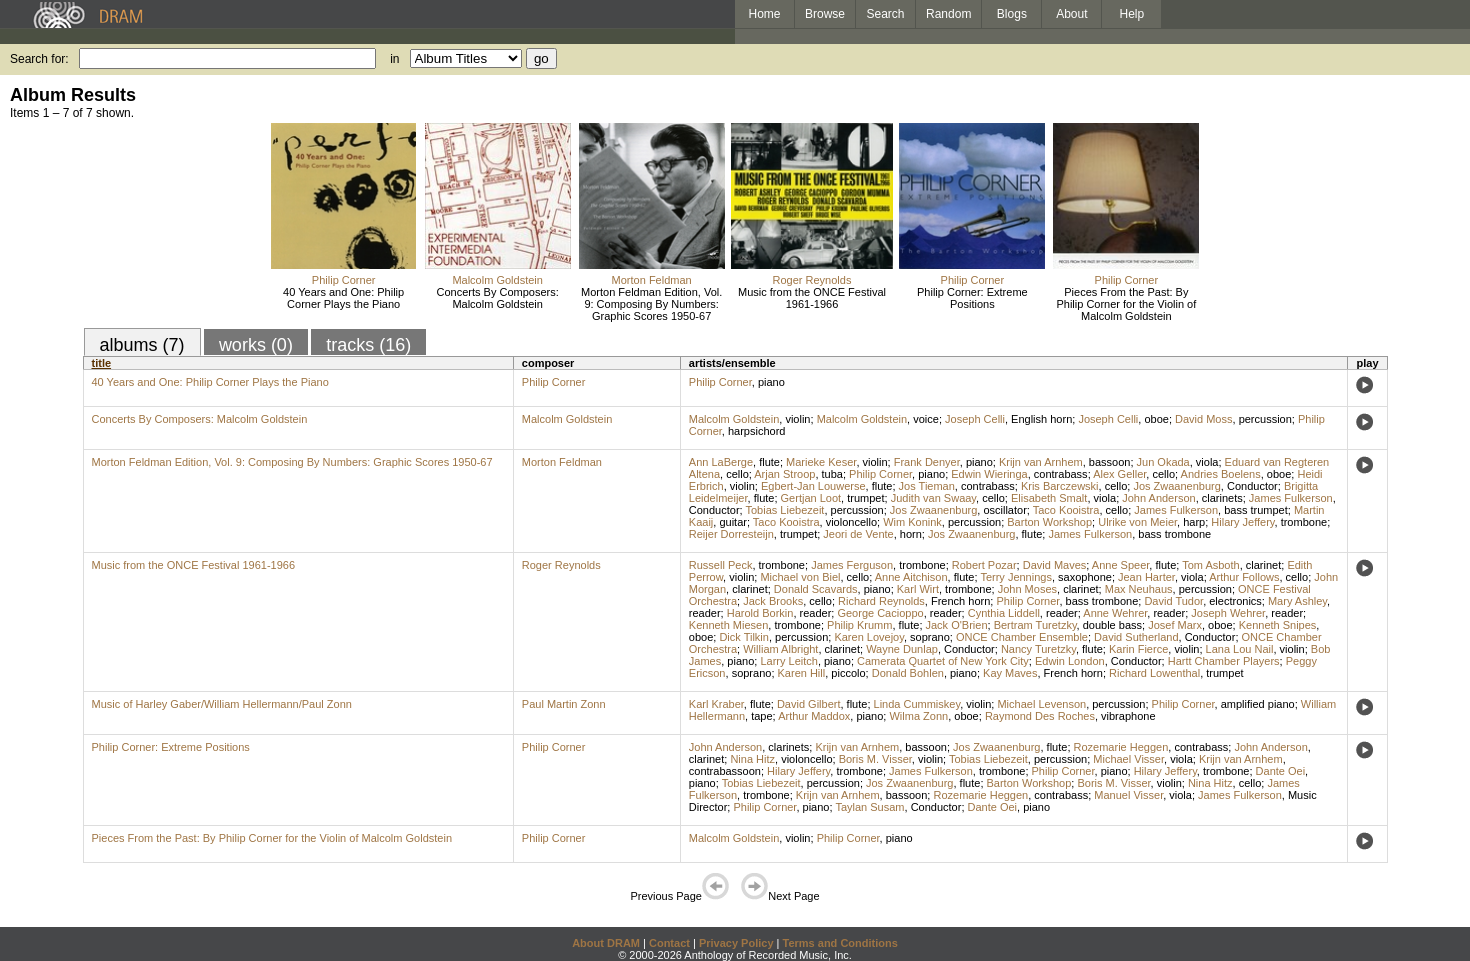  I want to click on Alex Geller, so click(1119, 474).